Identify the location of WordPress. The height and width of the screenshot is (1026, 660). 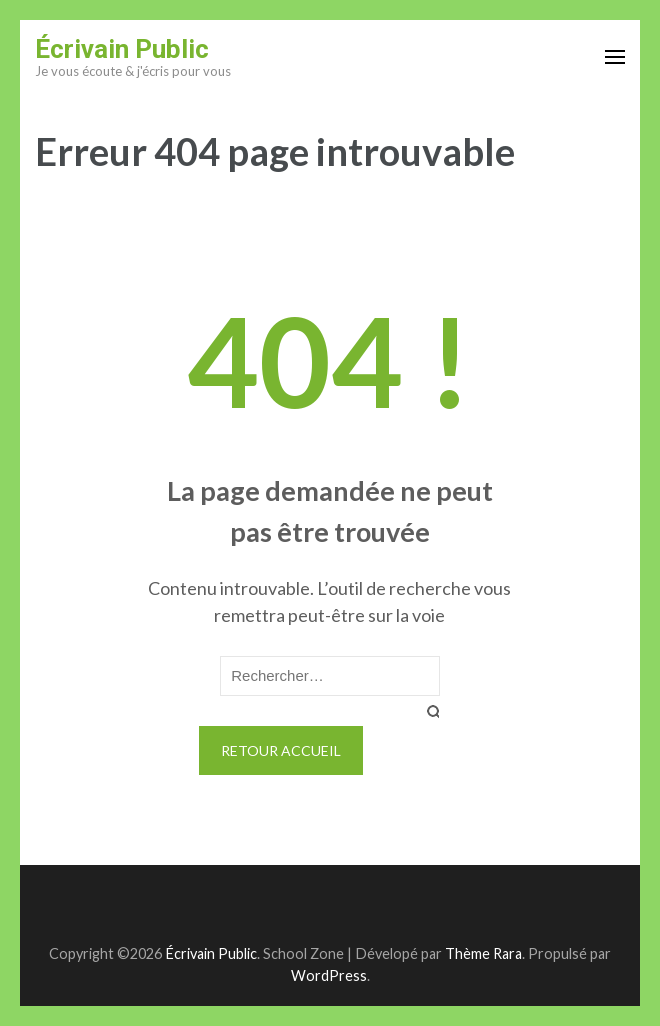
(329, 975).